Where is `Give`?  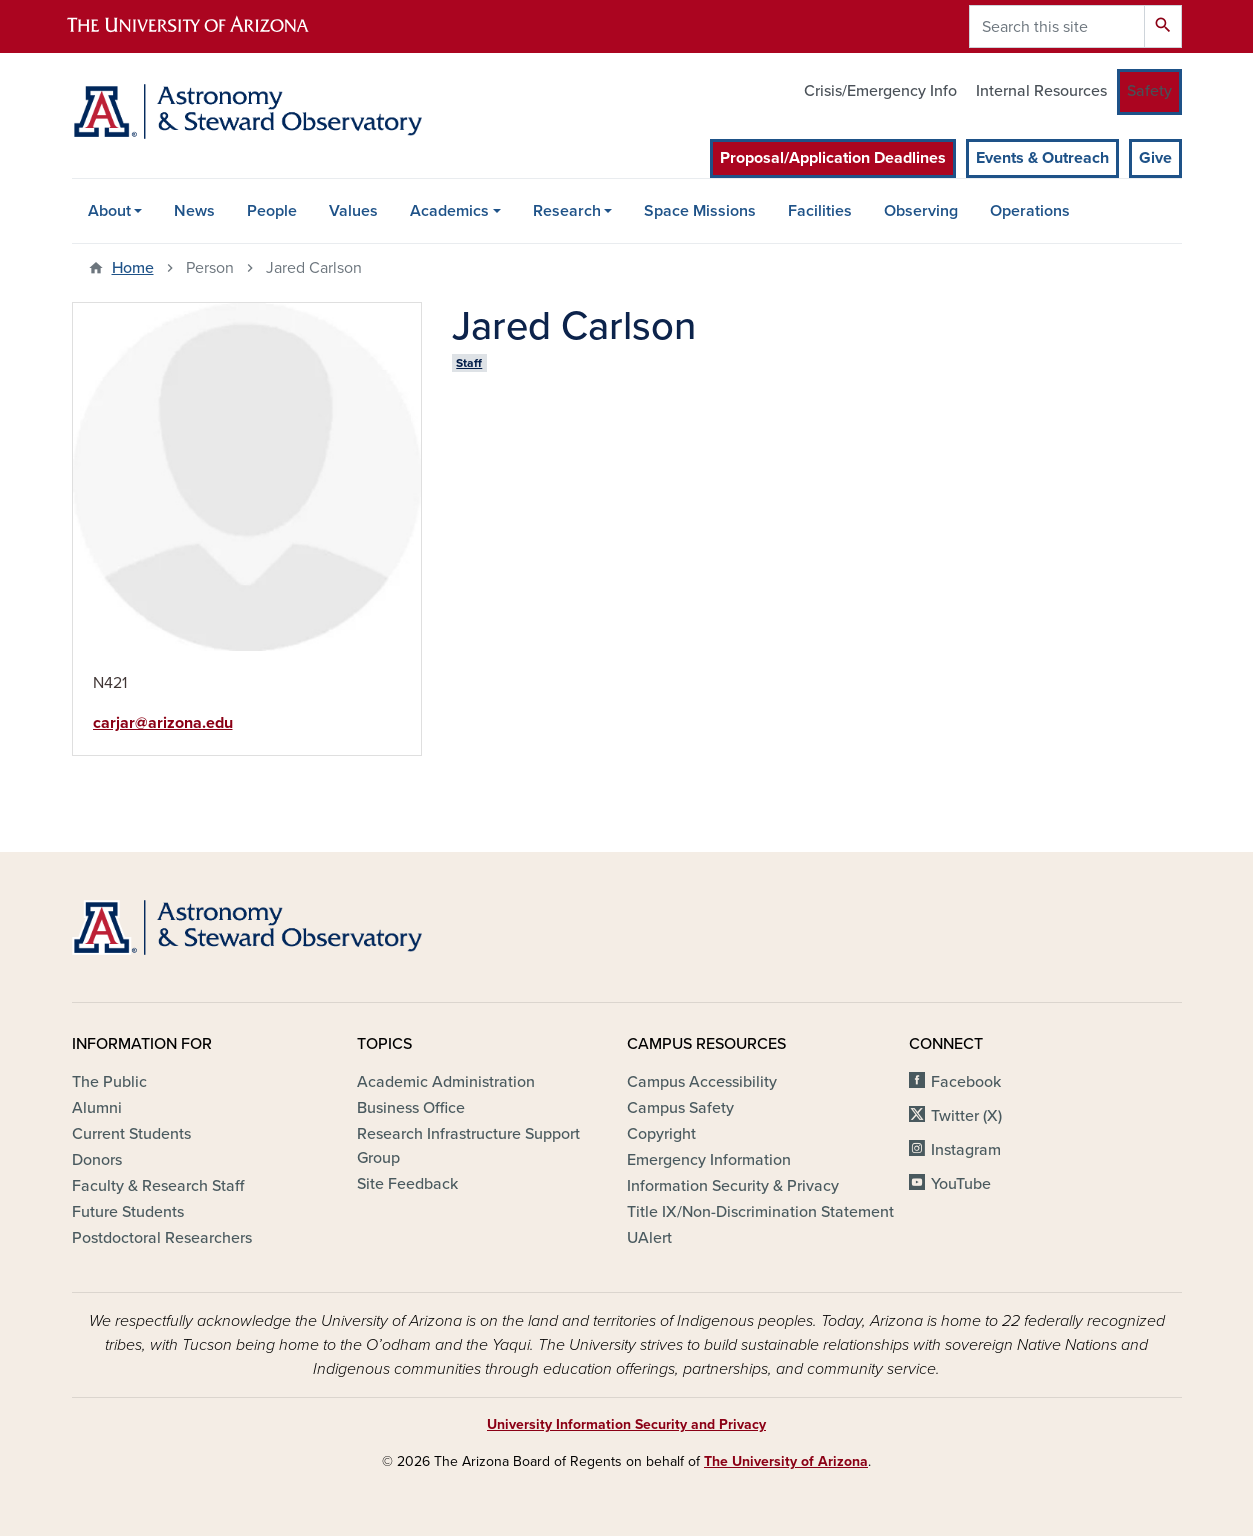
Give is located at coordinates (1155, 158).